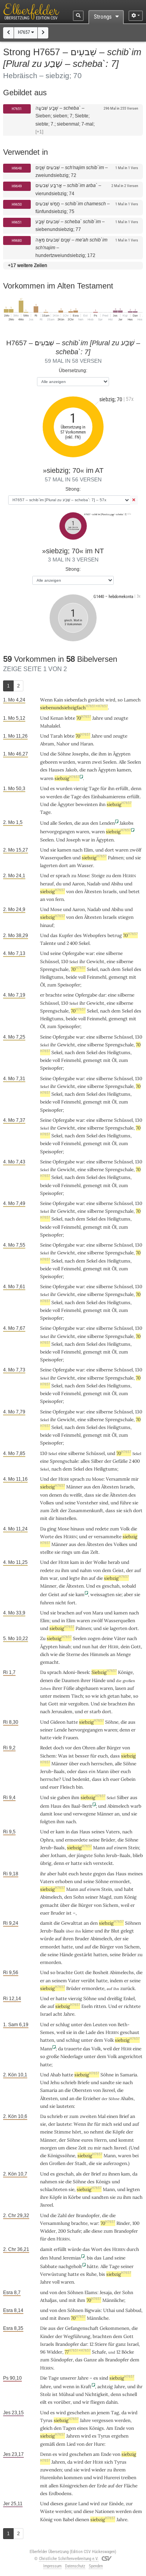  Describe the element at coordinates (97, 1570) in the screenshot. I see `von` at that location.